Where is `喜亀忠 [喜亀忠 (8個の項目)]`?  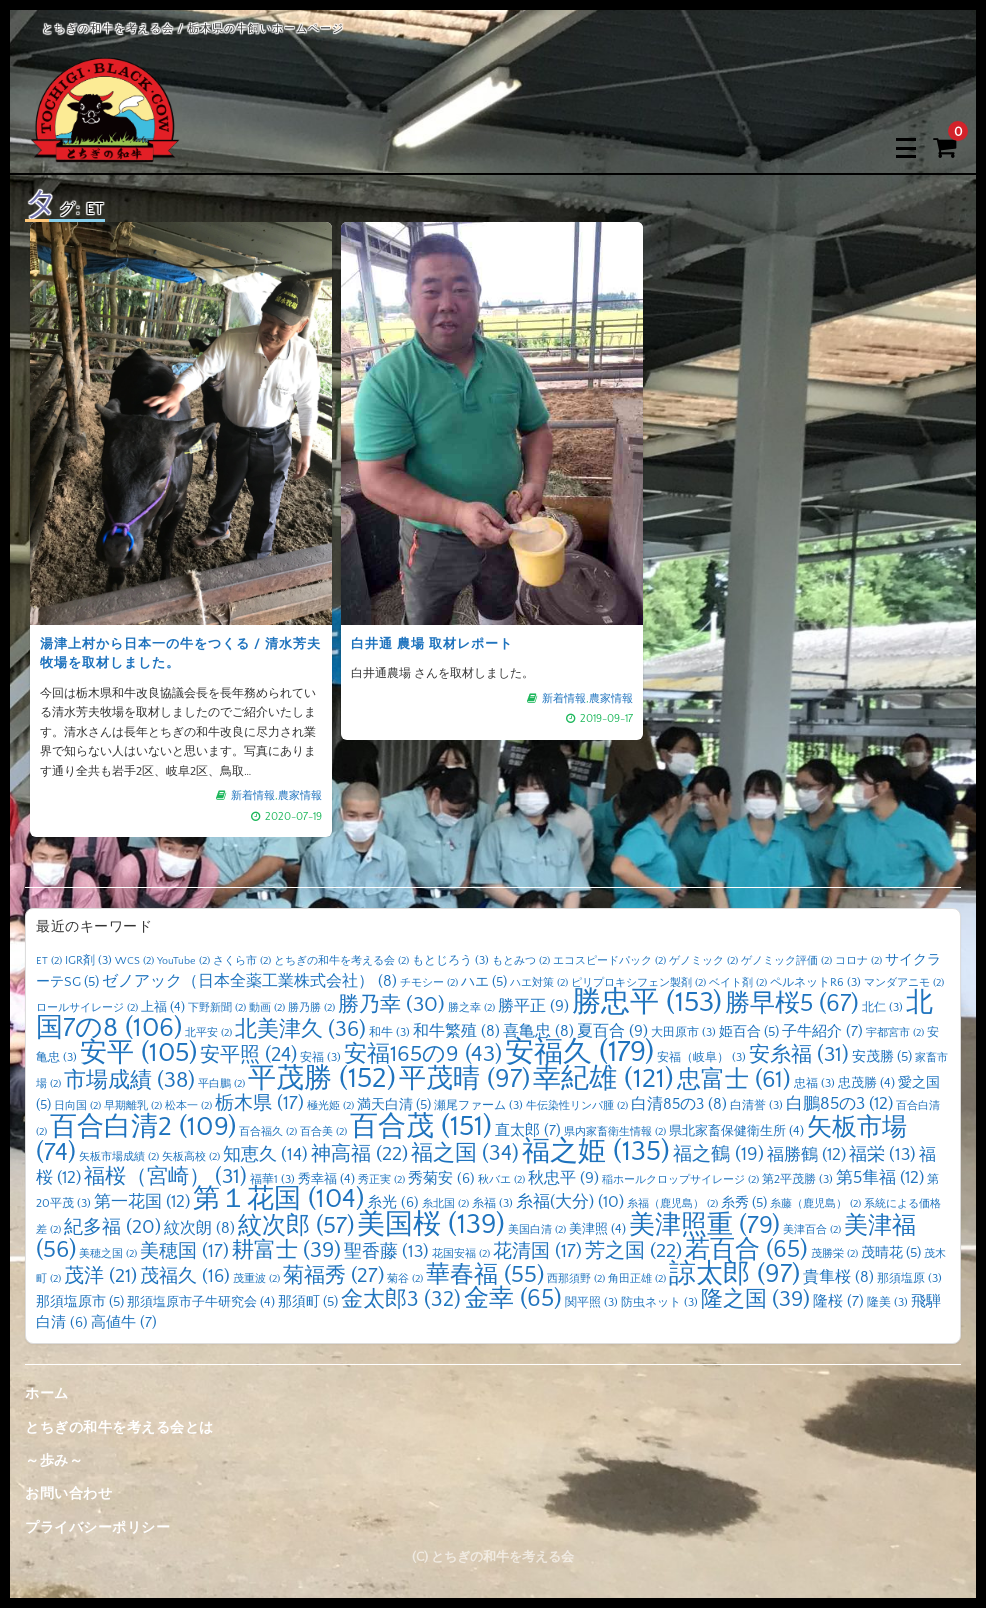
喜亀忠 [喜亀忠 (8個の項目)] is located at coordinates (538, 1031).